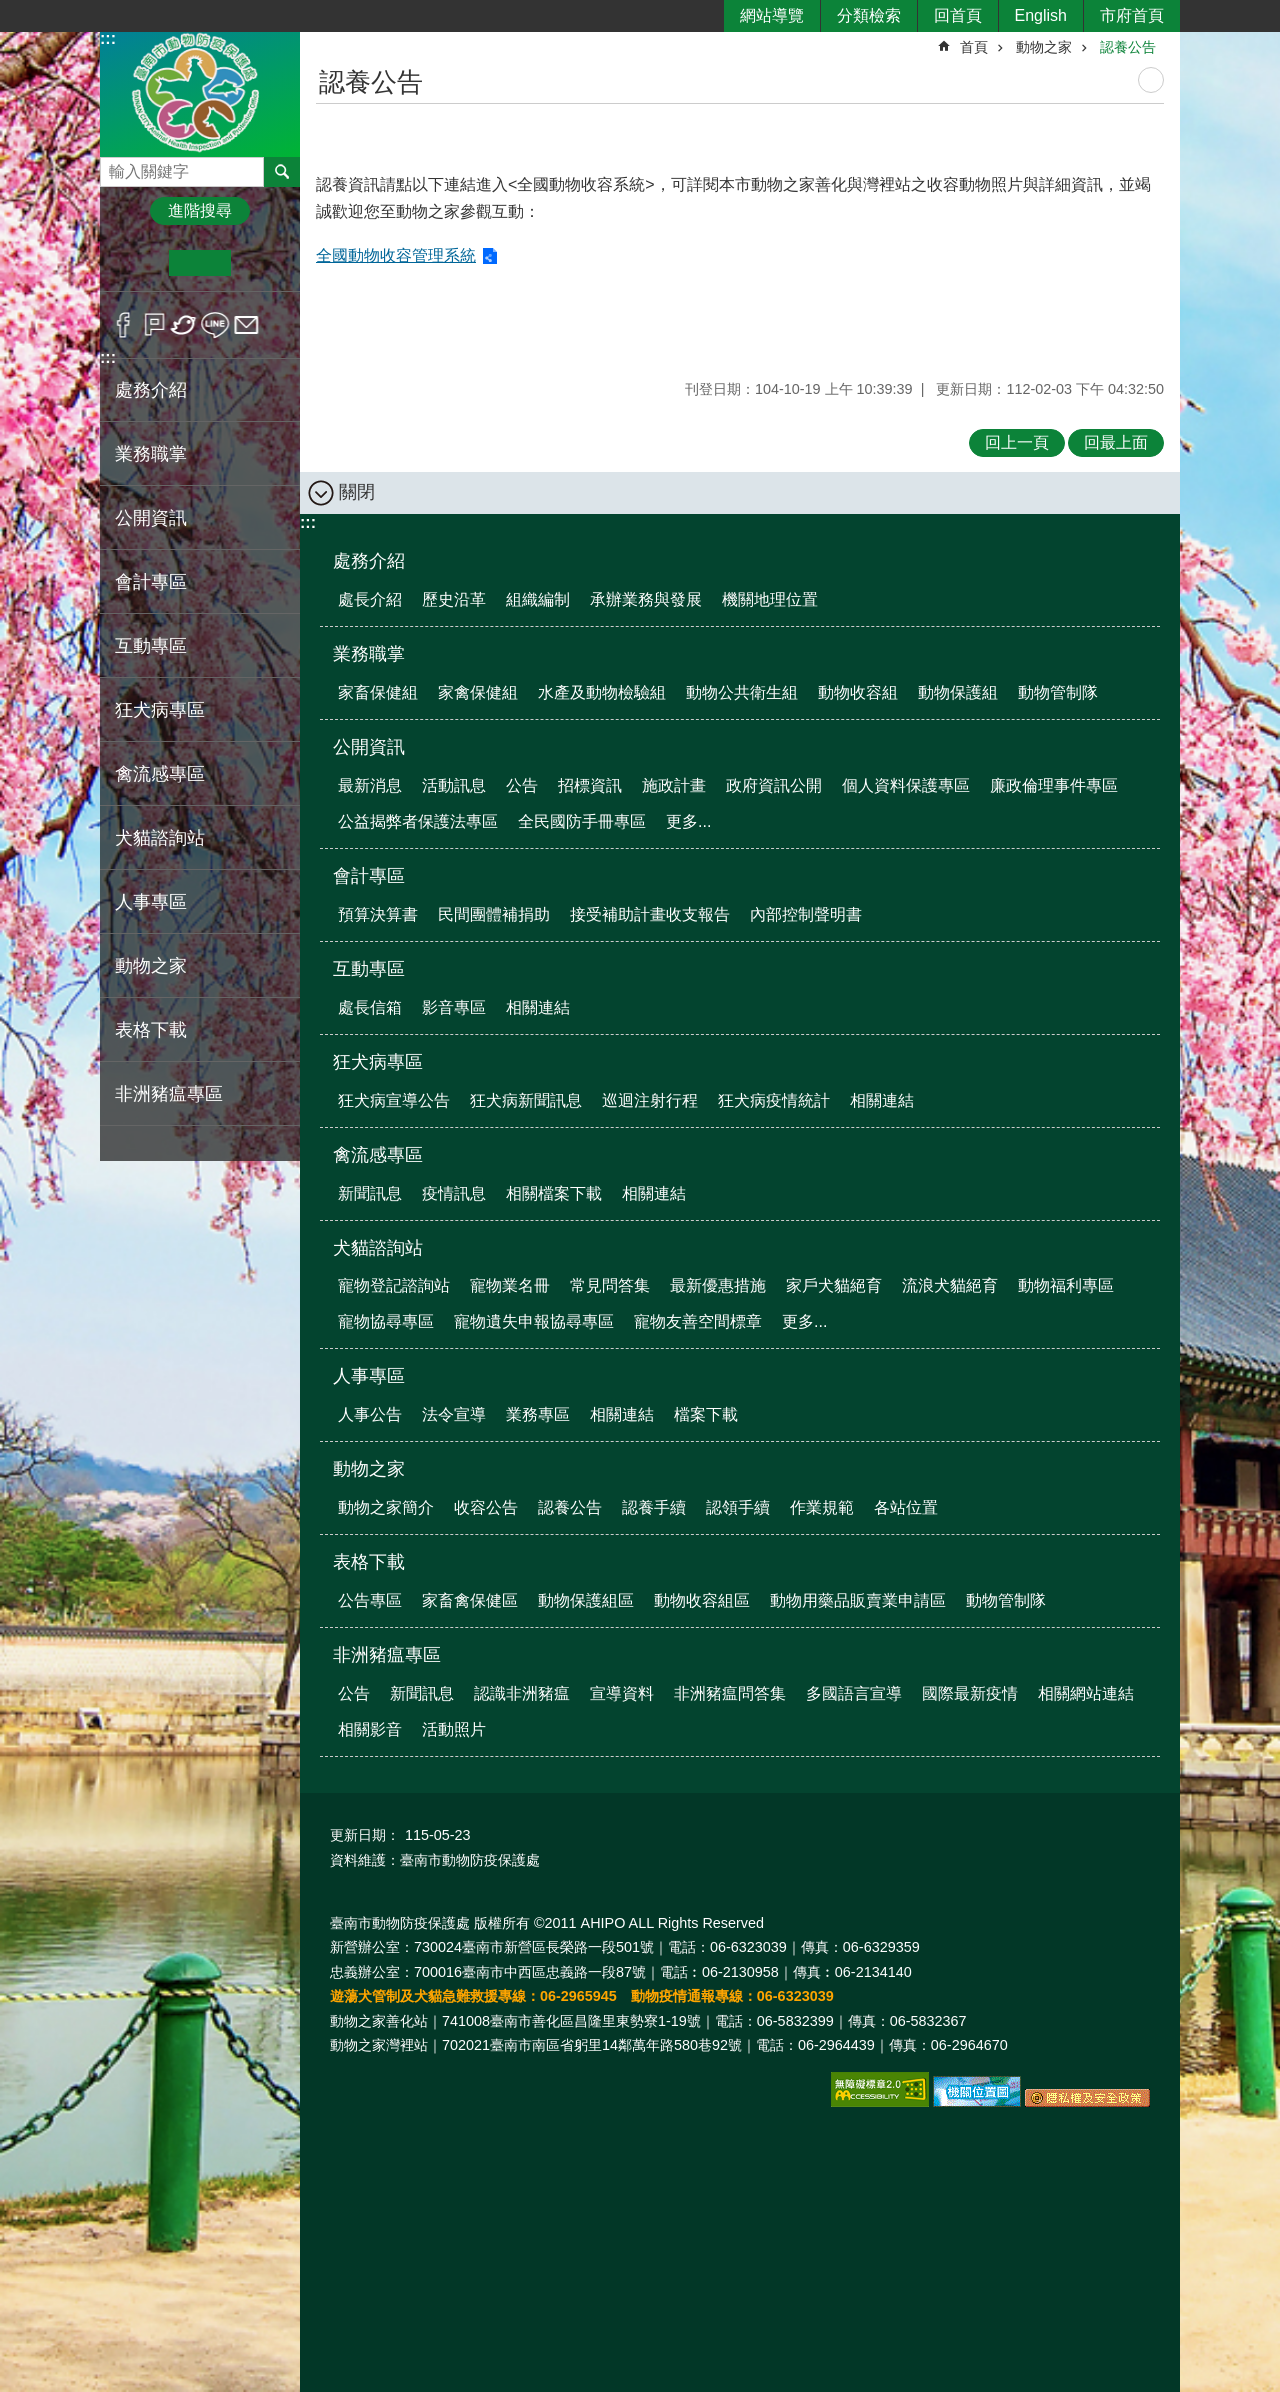 The image size is (1280, 2392). What do you see at coordinates (378, 1062) in the screenshot?
I see `狂犬病專區` at bounding box center [378, 1062].